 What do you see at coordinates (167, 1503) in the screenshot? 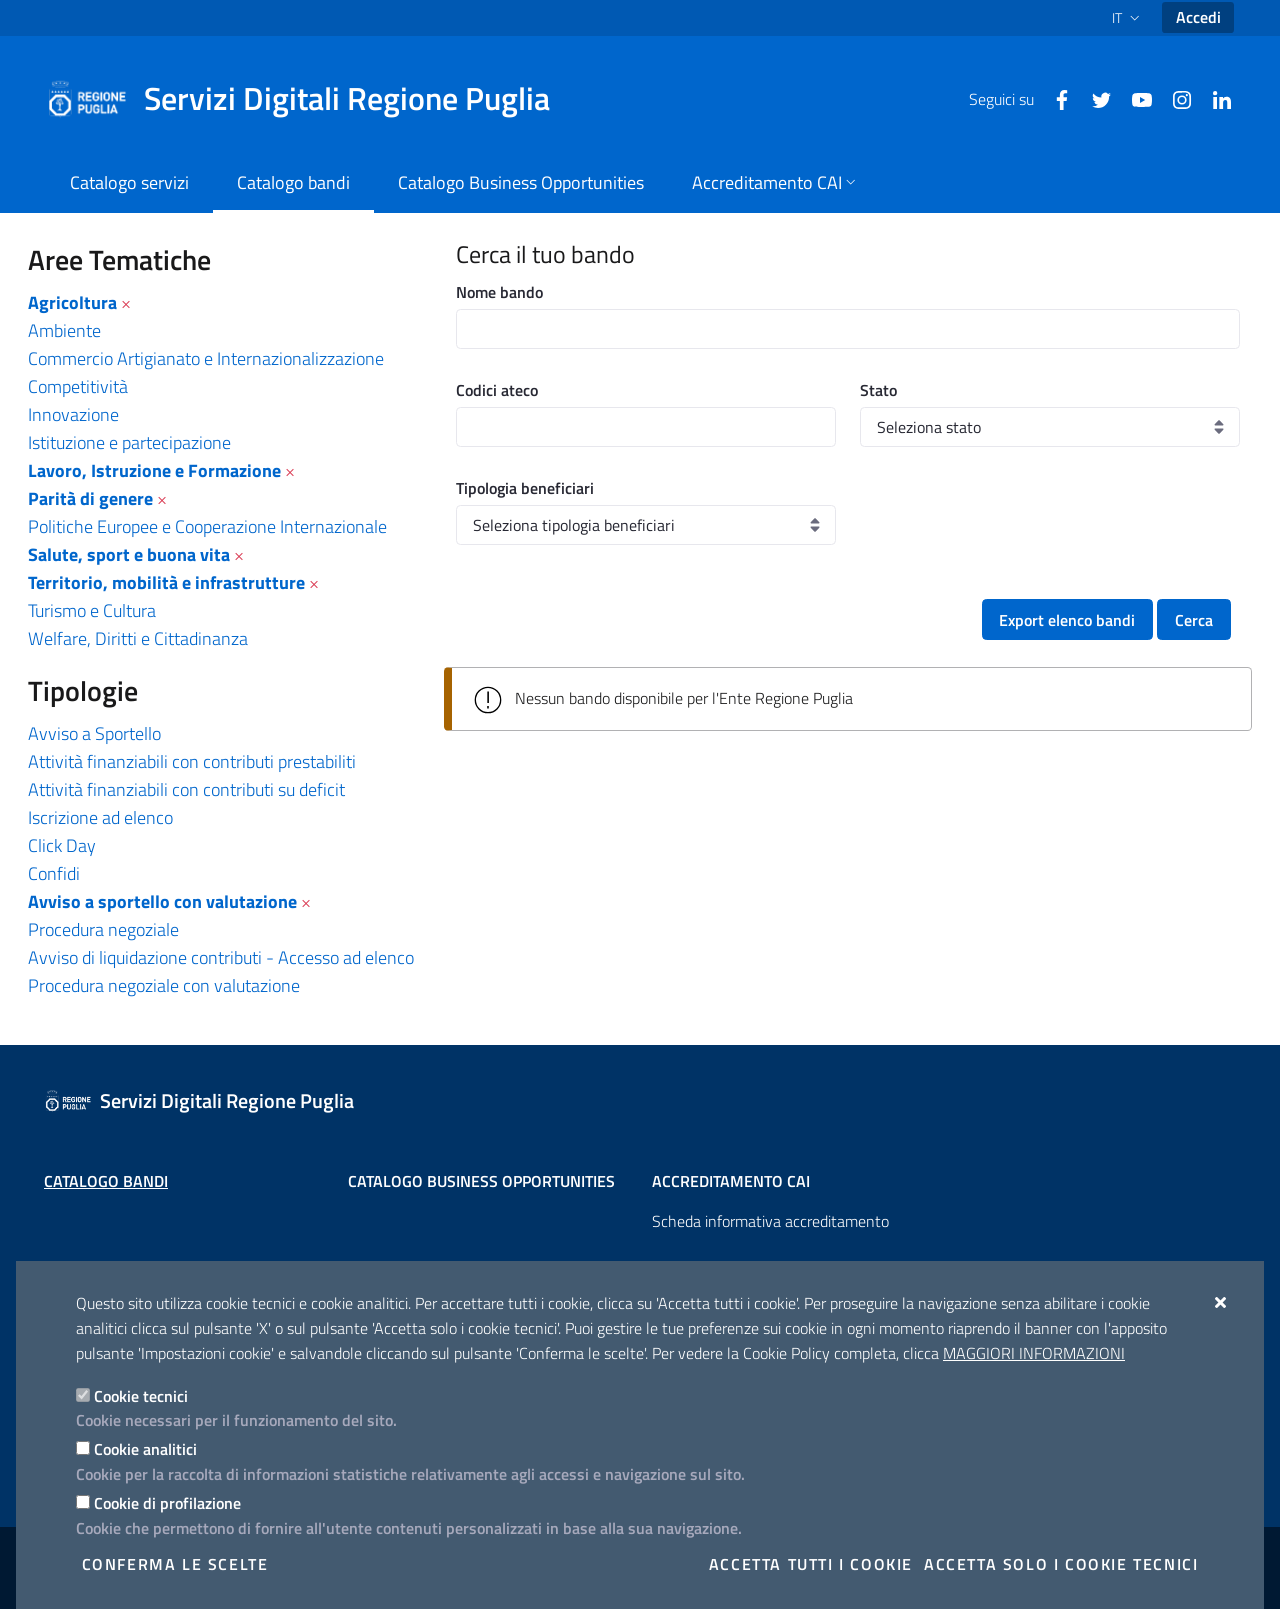
I see `Cookie di profilazione` at bounding box center [167, 1503].